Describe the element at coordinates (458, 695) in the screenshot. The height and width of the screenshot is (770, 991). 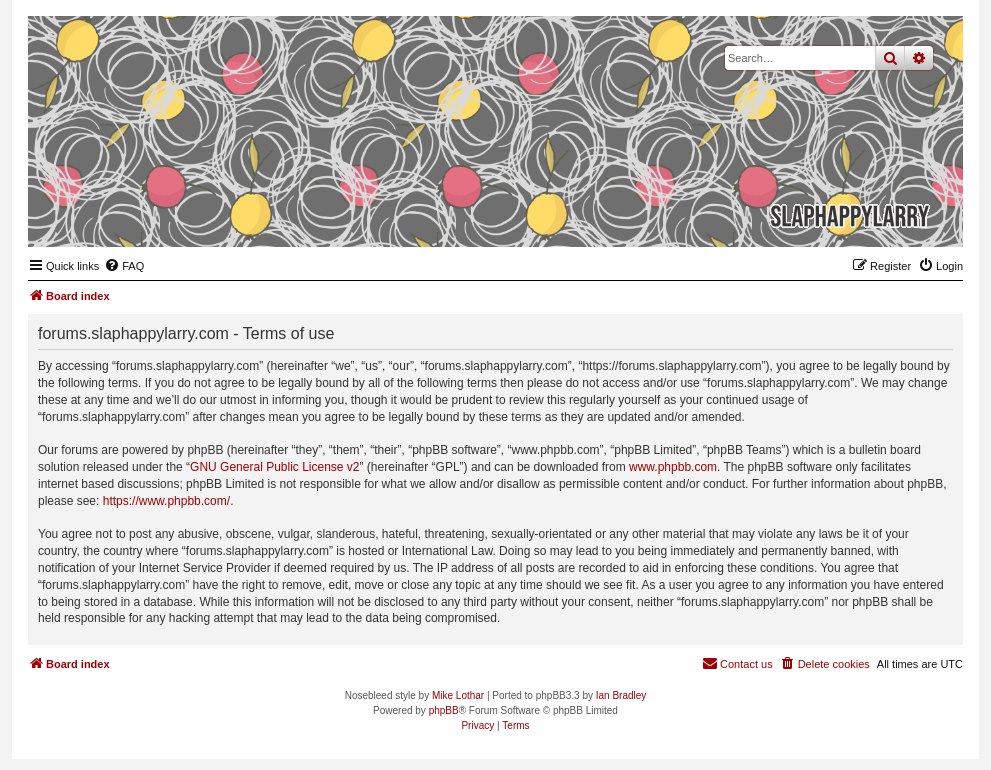
I see `Mike Lothar` at that location.